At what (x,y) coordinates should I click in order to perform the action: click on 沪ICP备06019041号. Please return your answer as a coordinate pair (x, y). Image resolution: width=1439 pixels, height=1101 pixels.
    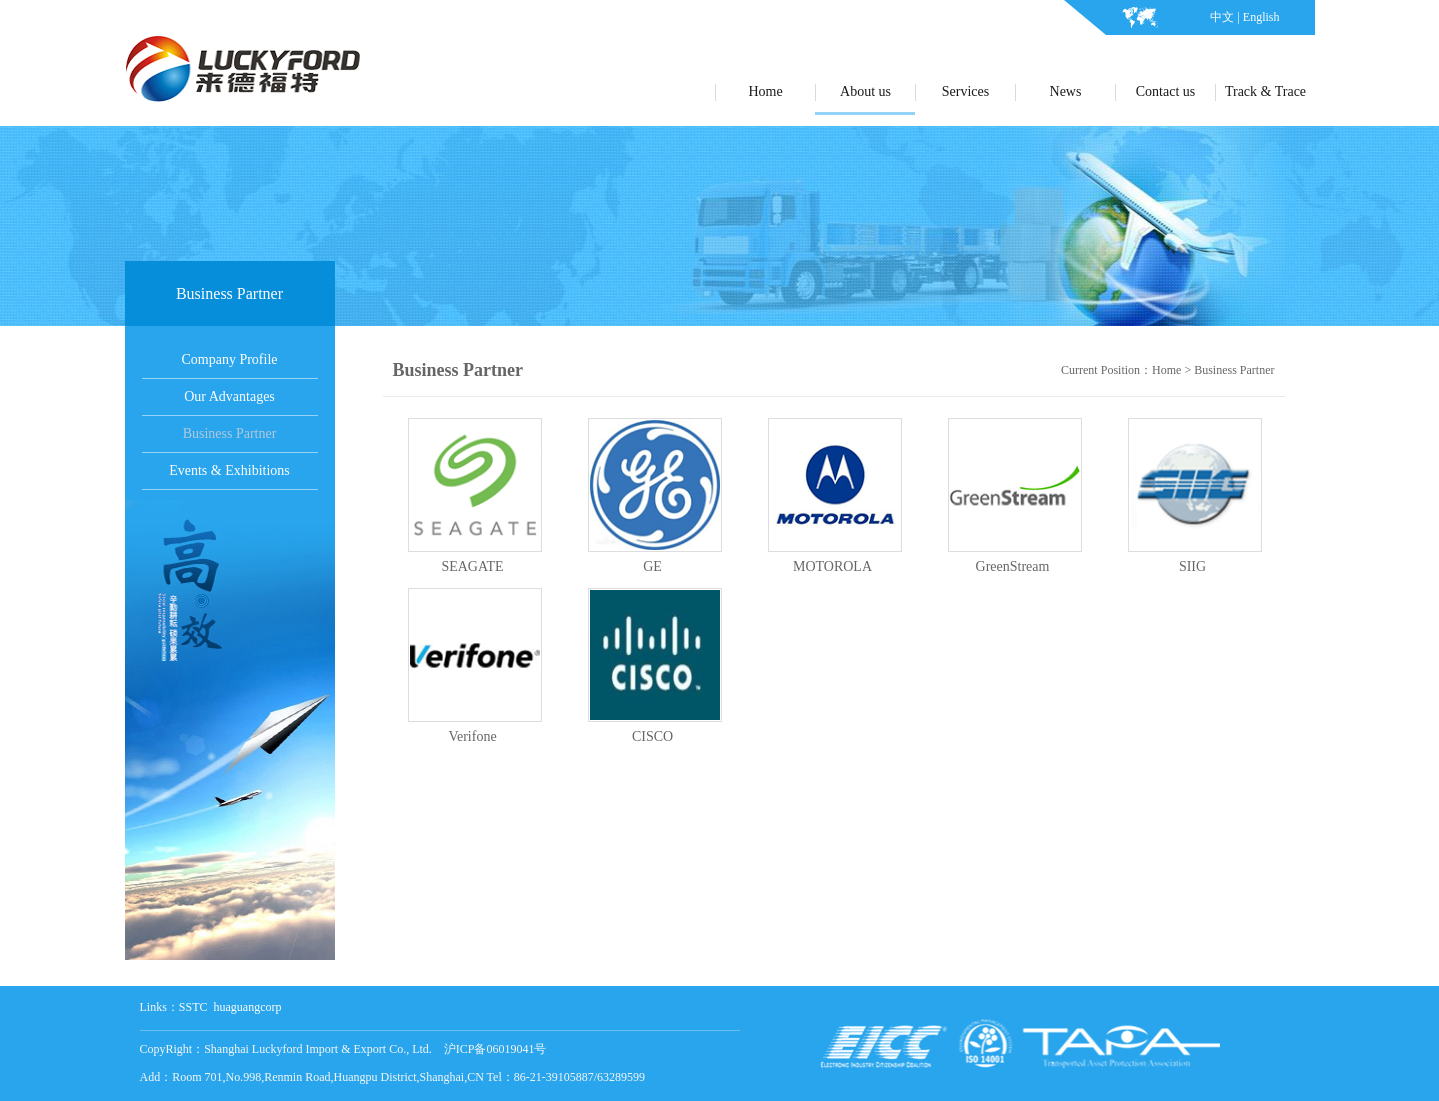
    Looking at the image, I should click on (495, 1049).